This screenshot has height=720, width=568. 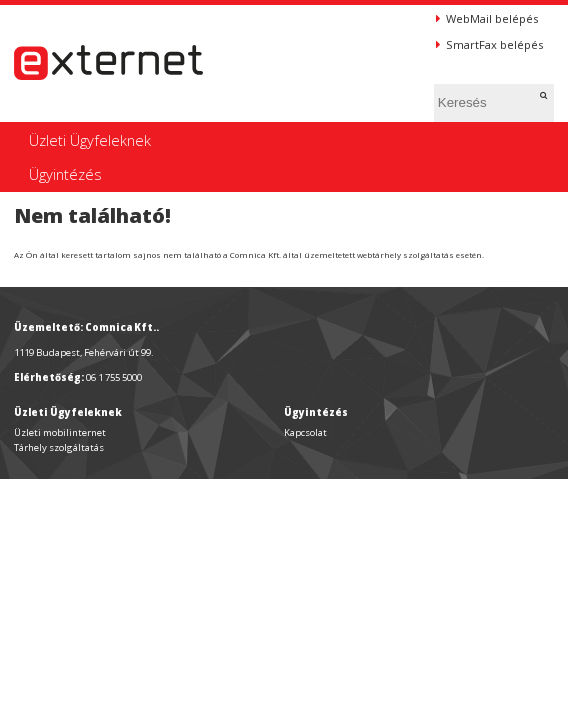 What do you see at coordinates (489, 44) in the screenshot?
I see `SmartFax belépés` at bounding box center [489, 44].